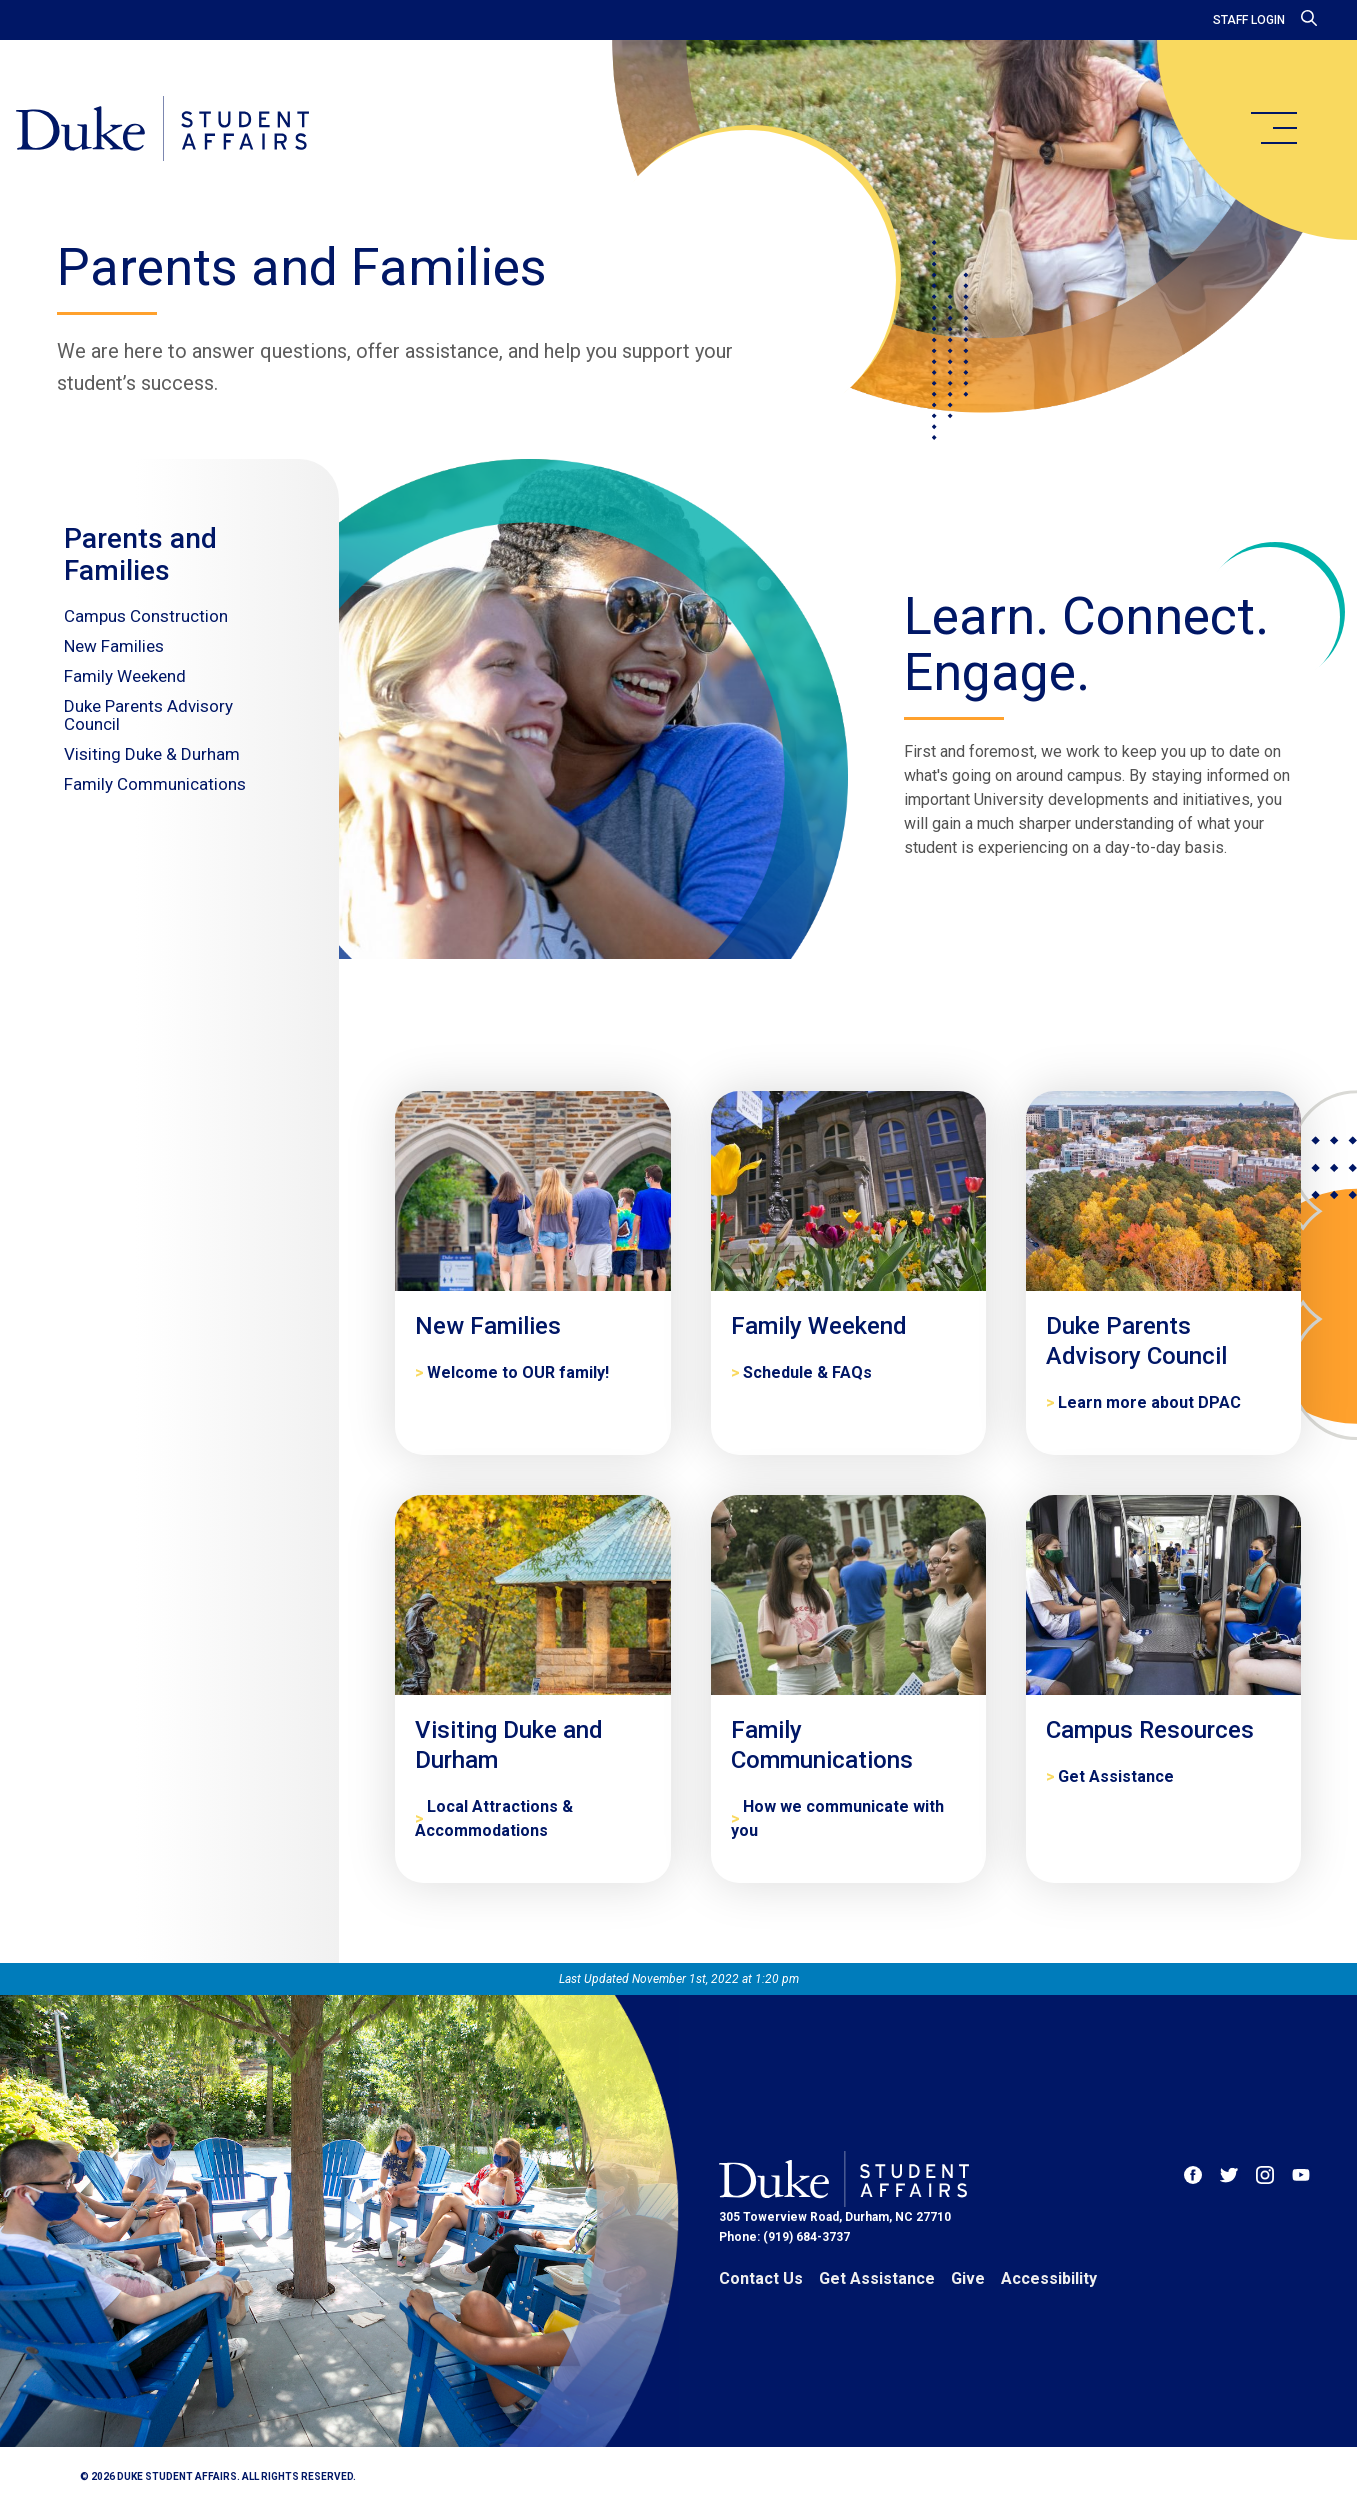 The image size is (1357, 2507). Describe the element at coordinates (114, 646) in the screenshot. I see `New Families` at that location.